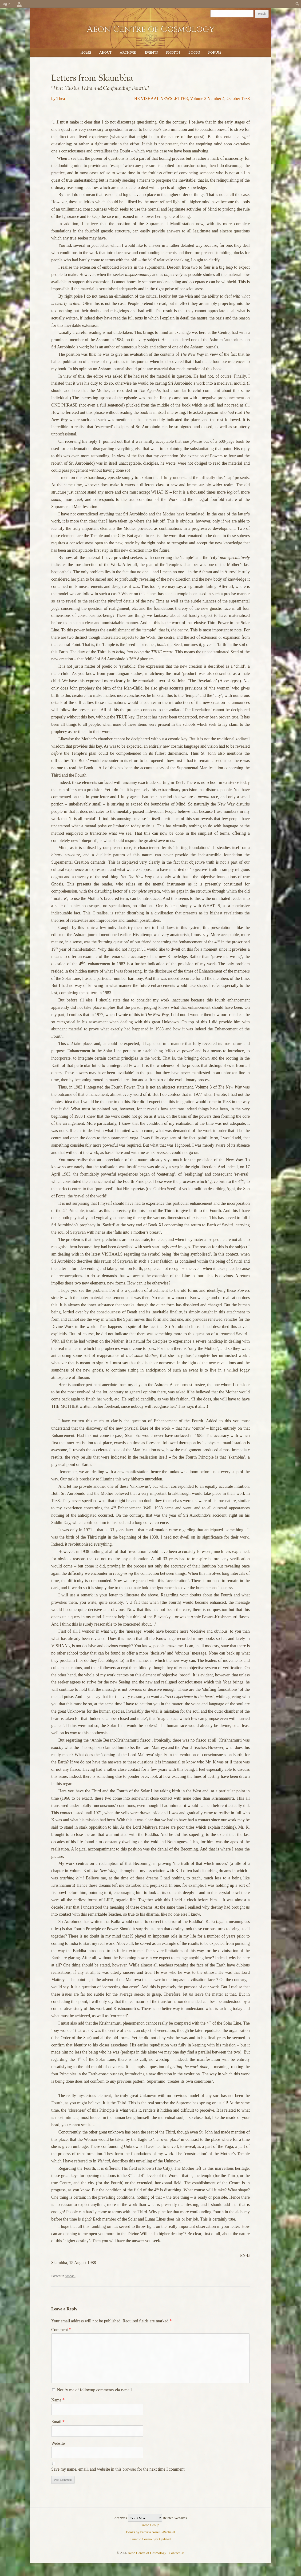  I want to click on Contact Us, so click(176, 2553).